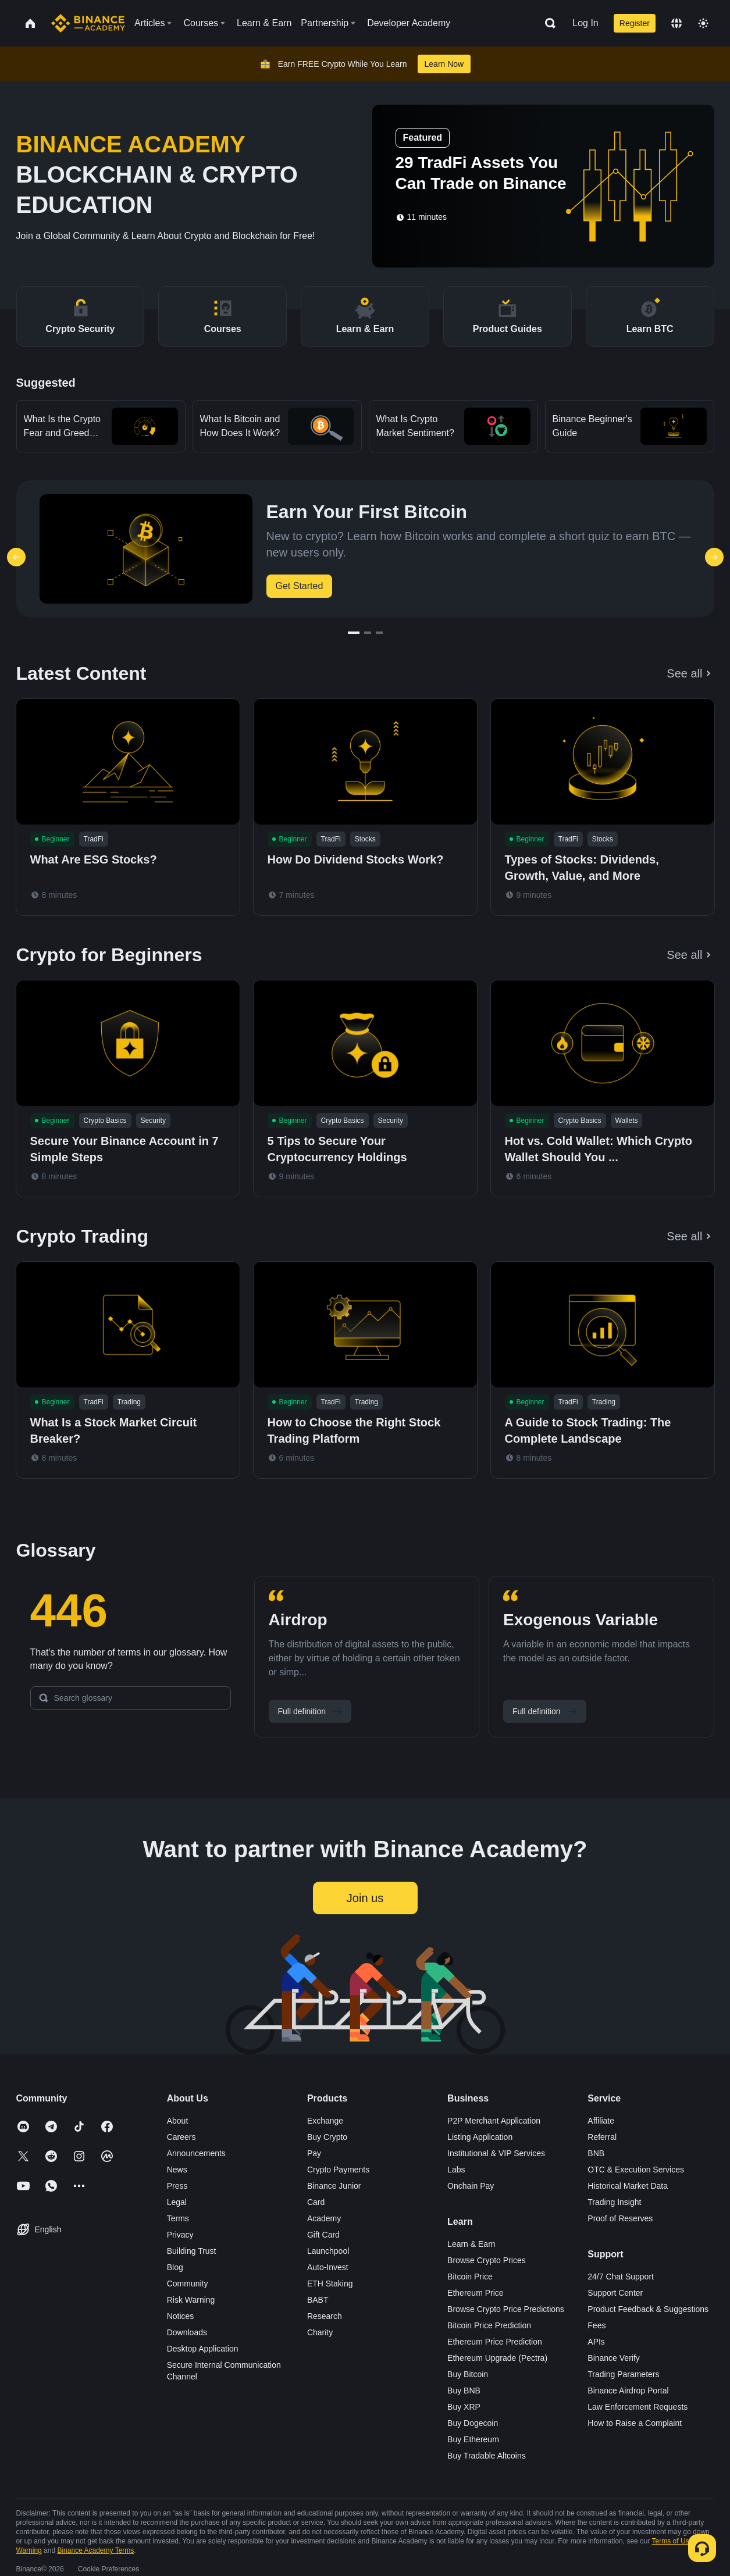 This screenshot has width=730, height=2576. What do you see at coordinates (320, 2332) in the screenshot?
I see `Charity` at bounding box center [320, 2332].